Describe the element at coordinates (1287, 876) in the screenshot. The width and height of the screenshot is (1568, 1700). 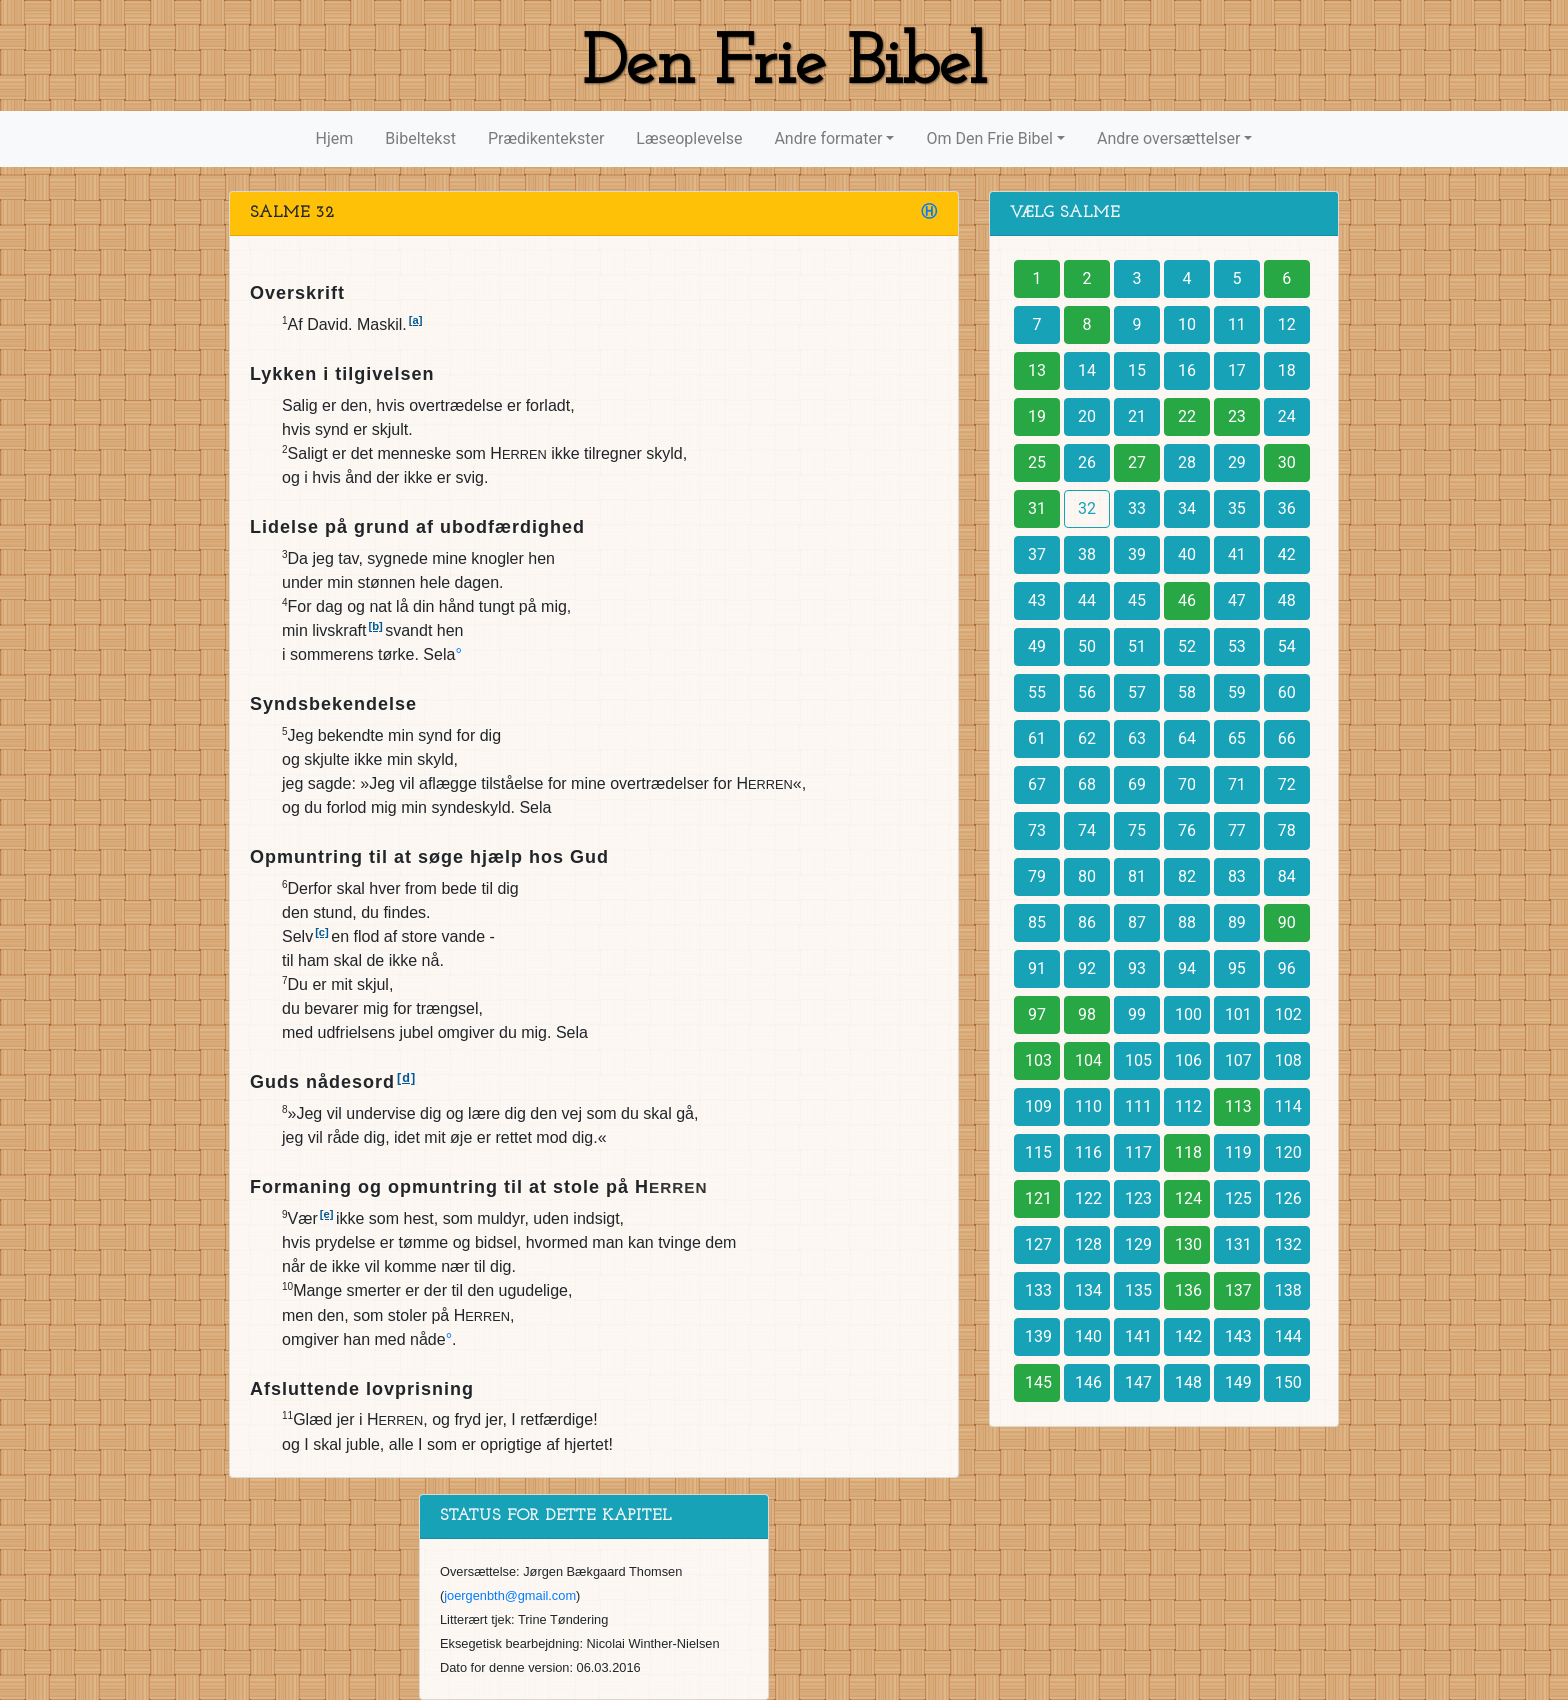
I see `84` at that location.